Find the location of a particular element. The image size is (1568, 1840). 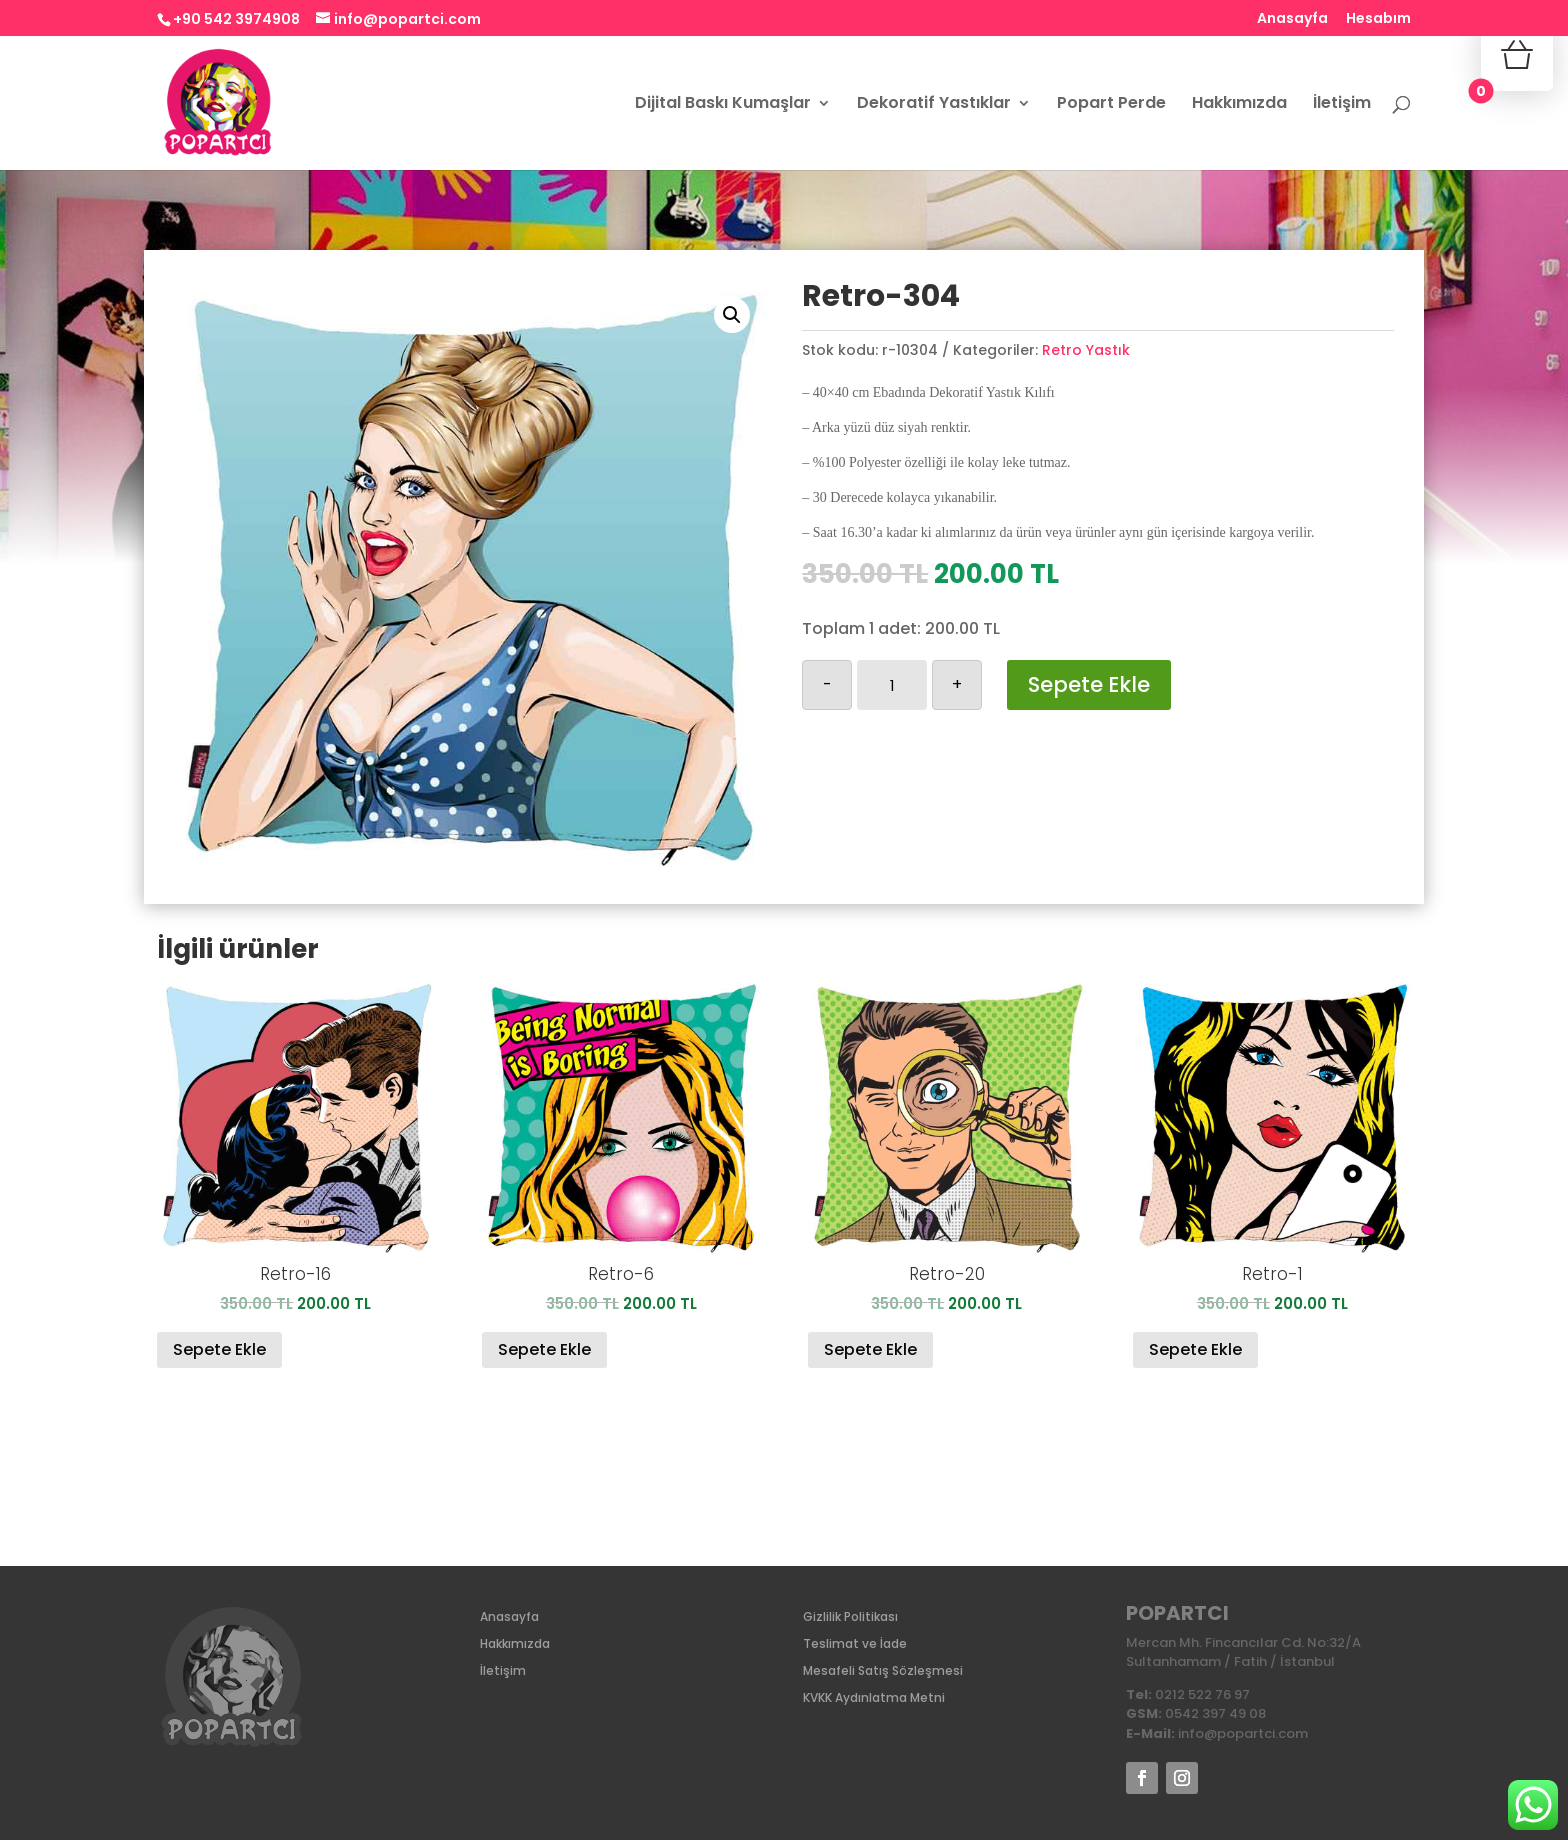

Hakkımızda is located at coordinates (1239, 105).